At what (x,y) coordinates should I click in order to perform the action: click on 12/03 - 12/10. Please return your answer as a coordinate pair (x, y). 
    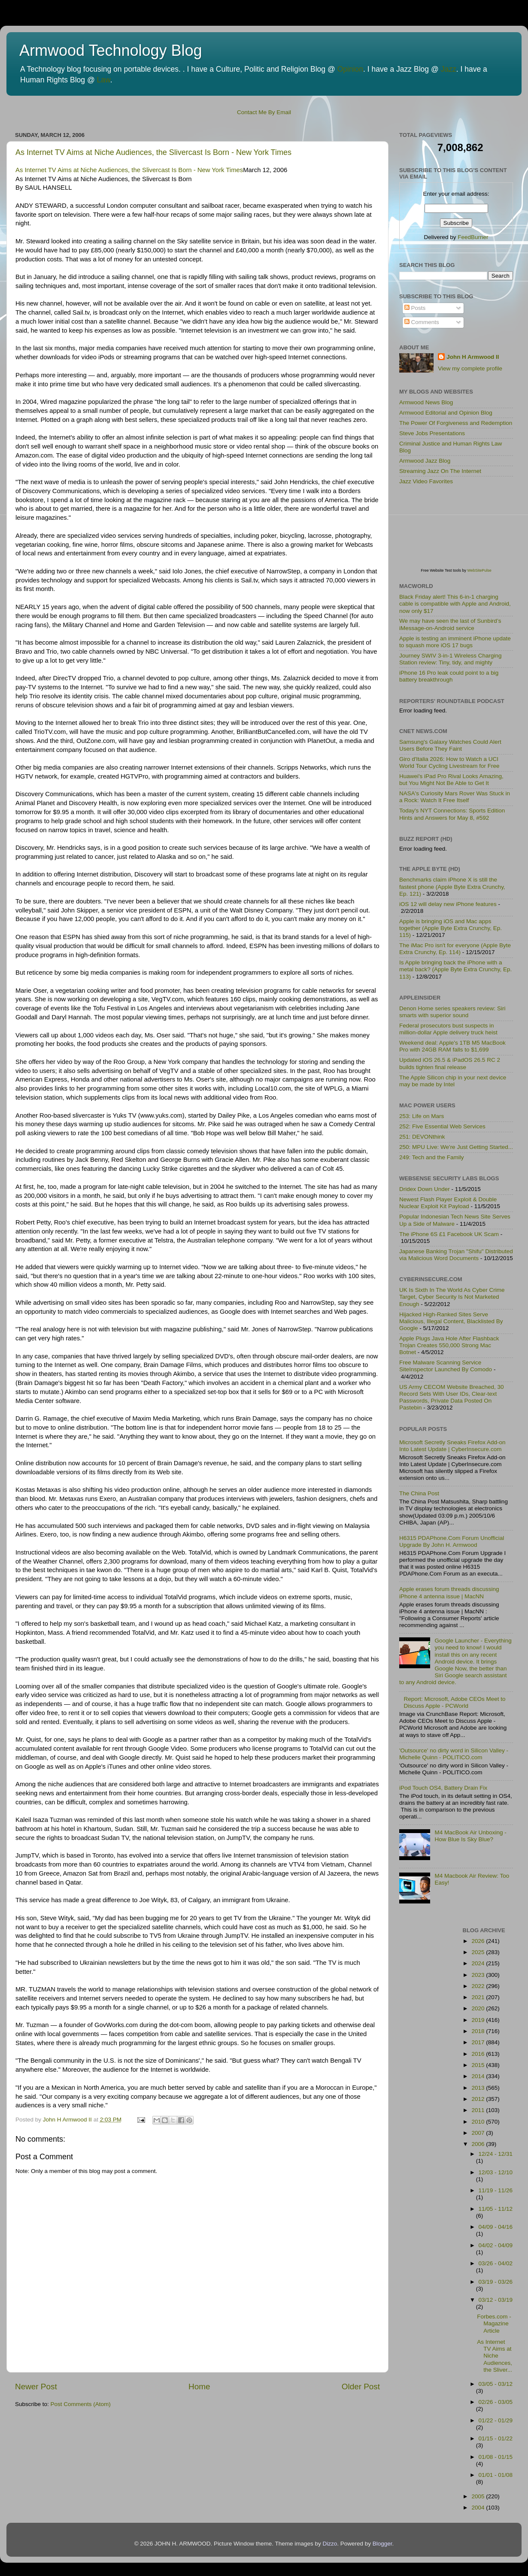
    Looking at the image, I should click on (496, 2172).